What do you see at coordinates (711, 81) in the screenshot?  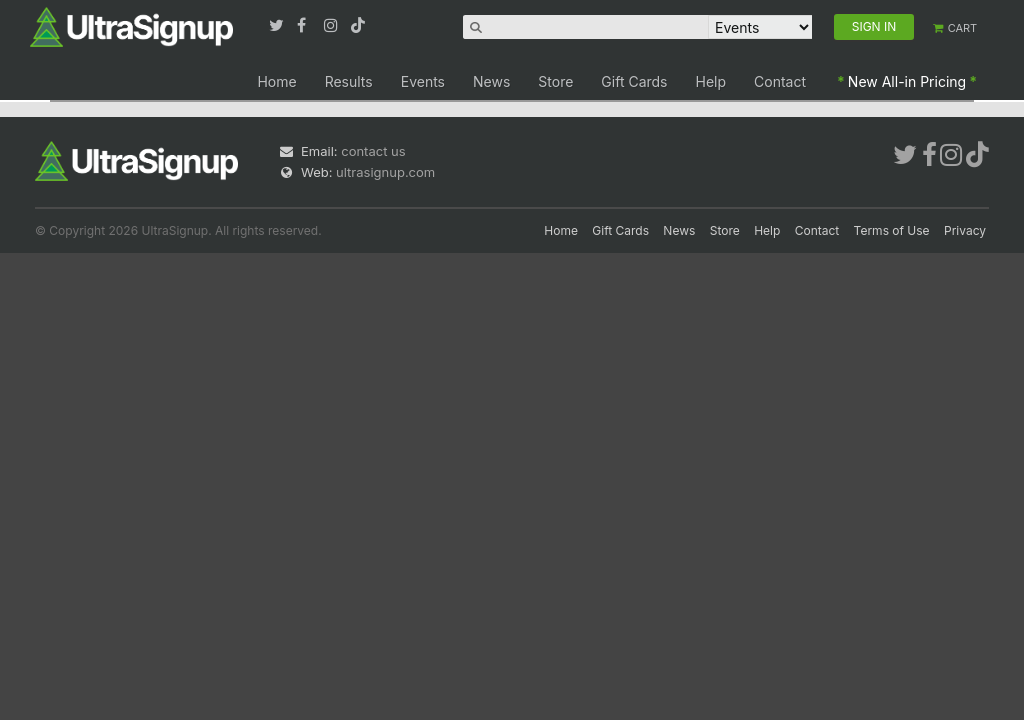 I see `Help` at bounding box center [711, 81].